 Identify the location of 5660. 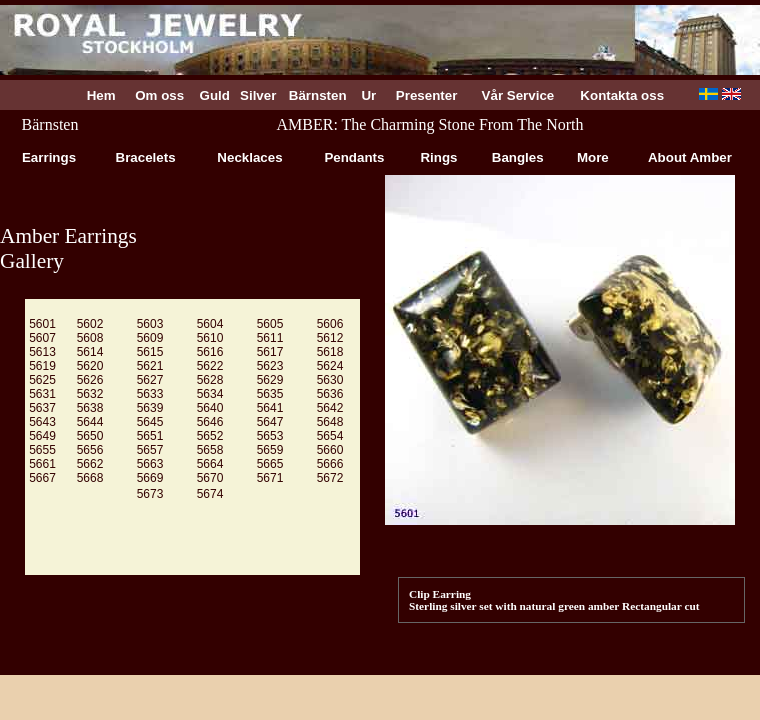
(330, 450).